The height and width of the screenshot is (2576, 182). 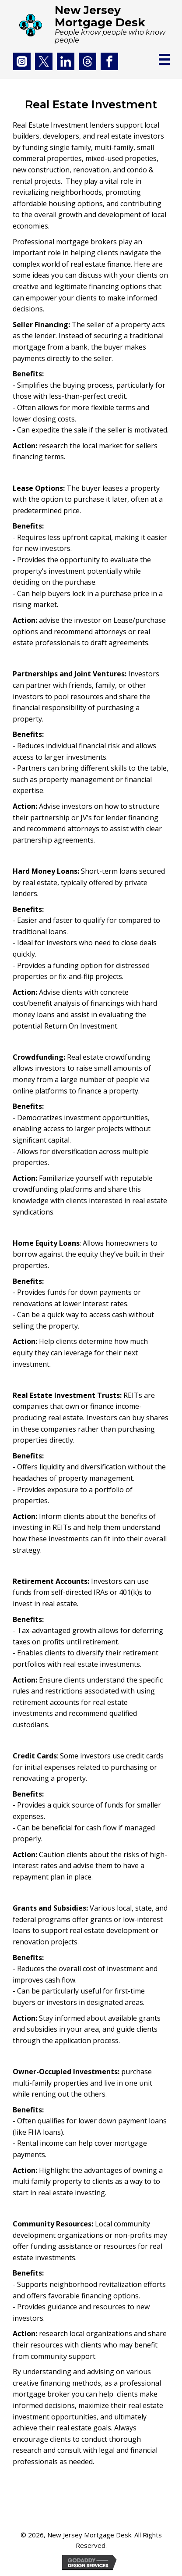 What do you see at coordinates (85, 24) in the screenshot?
I see `[Go to https://njmd.com]` at bounding box center [85, 24].